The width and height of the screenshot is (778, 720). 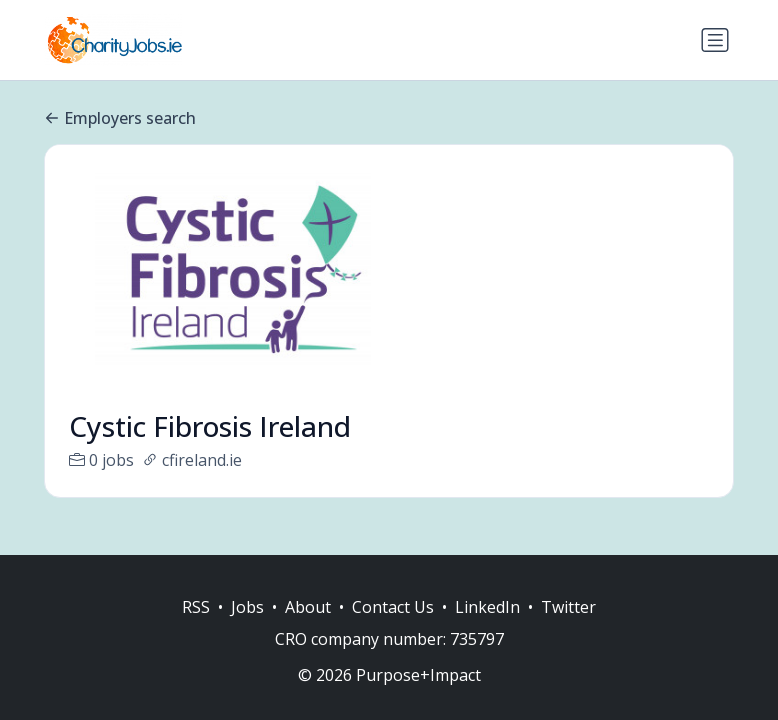 What do you see at coordinates (715, 40) in the screenshot?
I see `[Toggle navigation]` at bounding box center [715, 40].